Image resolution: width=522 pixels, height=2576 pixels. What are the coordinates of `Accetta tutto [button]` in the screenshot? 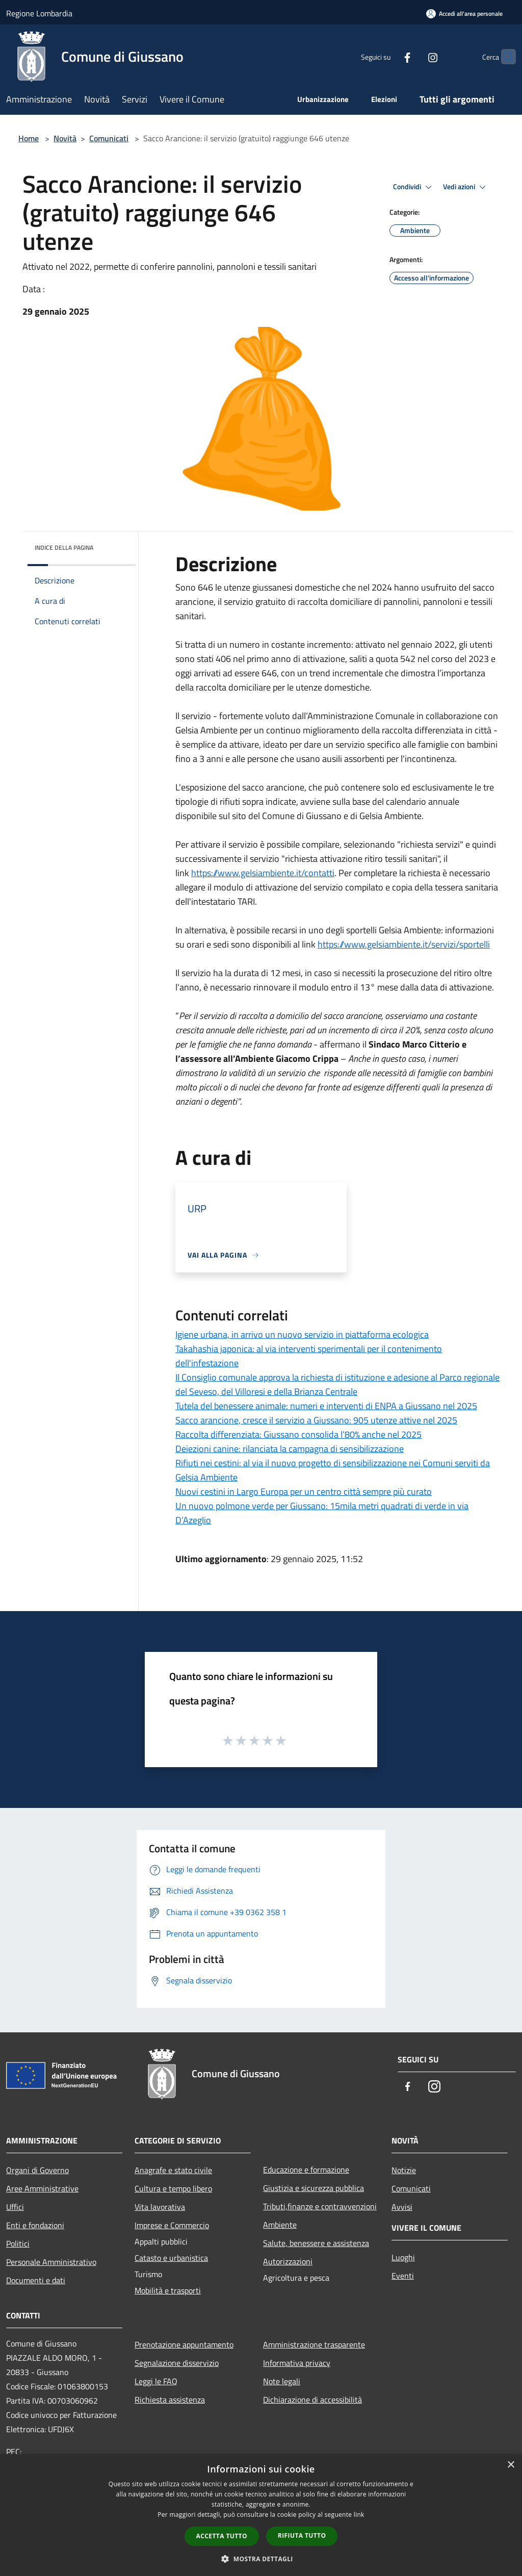 It's located at (221, 2536).